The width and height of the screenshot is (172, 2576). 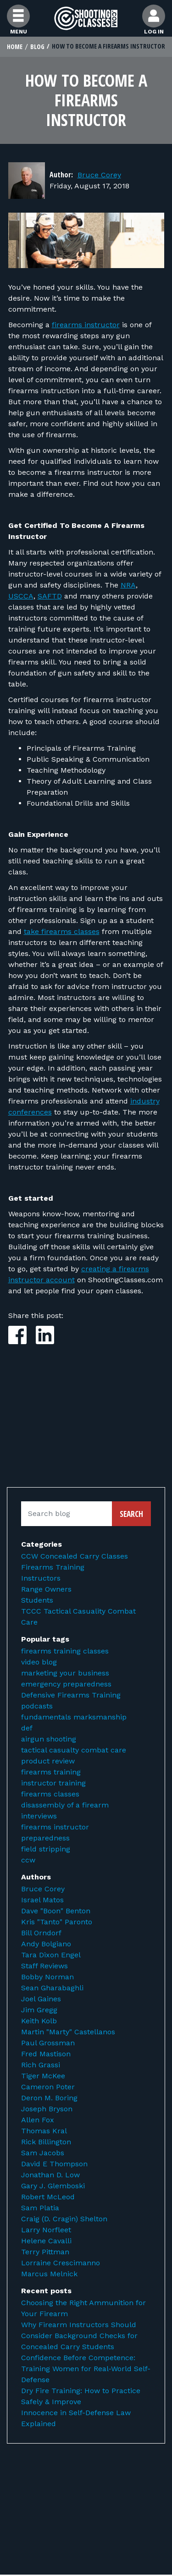 What do you see at coordinates (65, 1651) in the screenshot?
I see `firearms training classes` at bounding box center [65, 1651].